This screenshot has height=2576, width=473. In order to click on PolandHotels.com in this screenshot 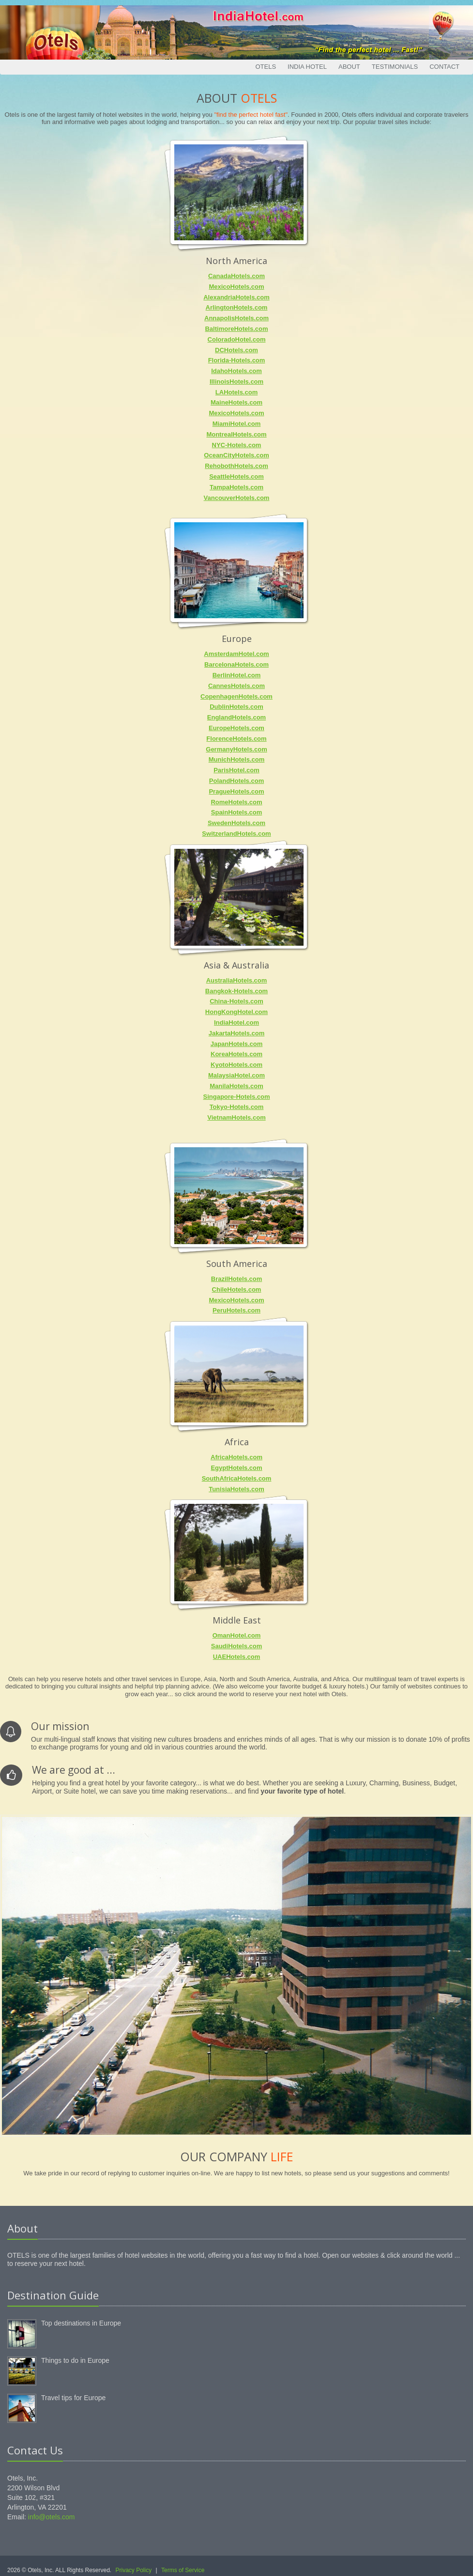, I will do `click(236, 780)`.